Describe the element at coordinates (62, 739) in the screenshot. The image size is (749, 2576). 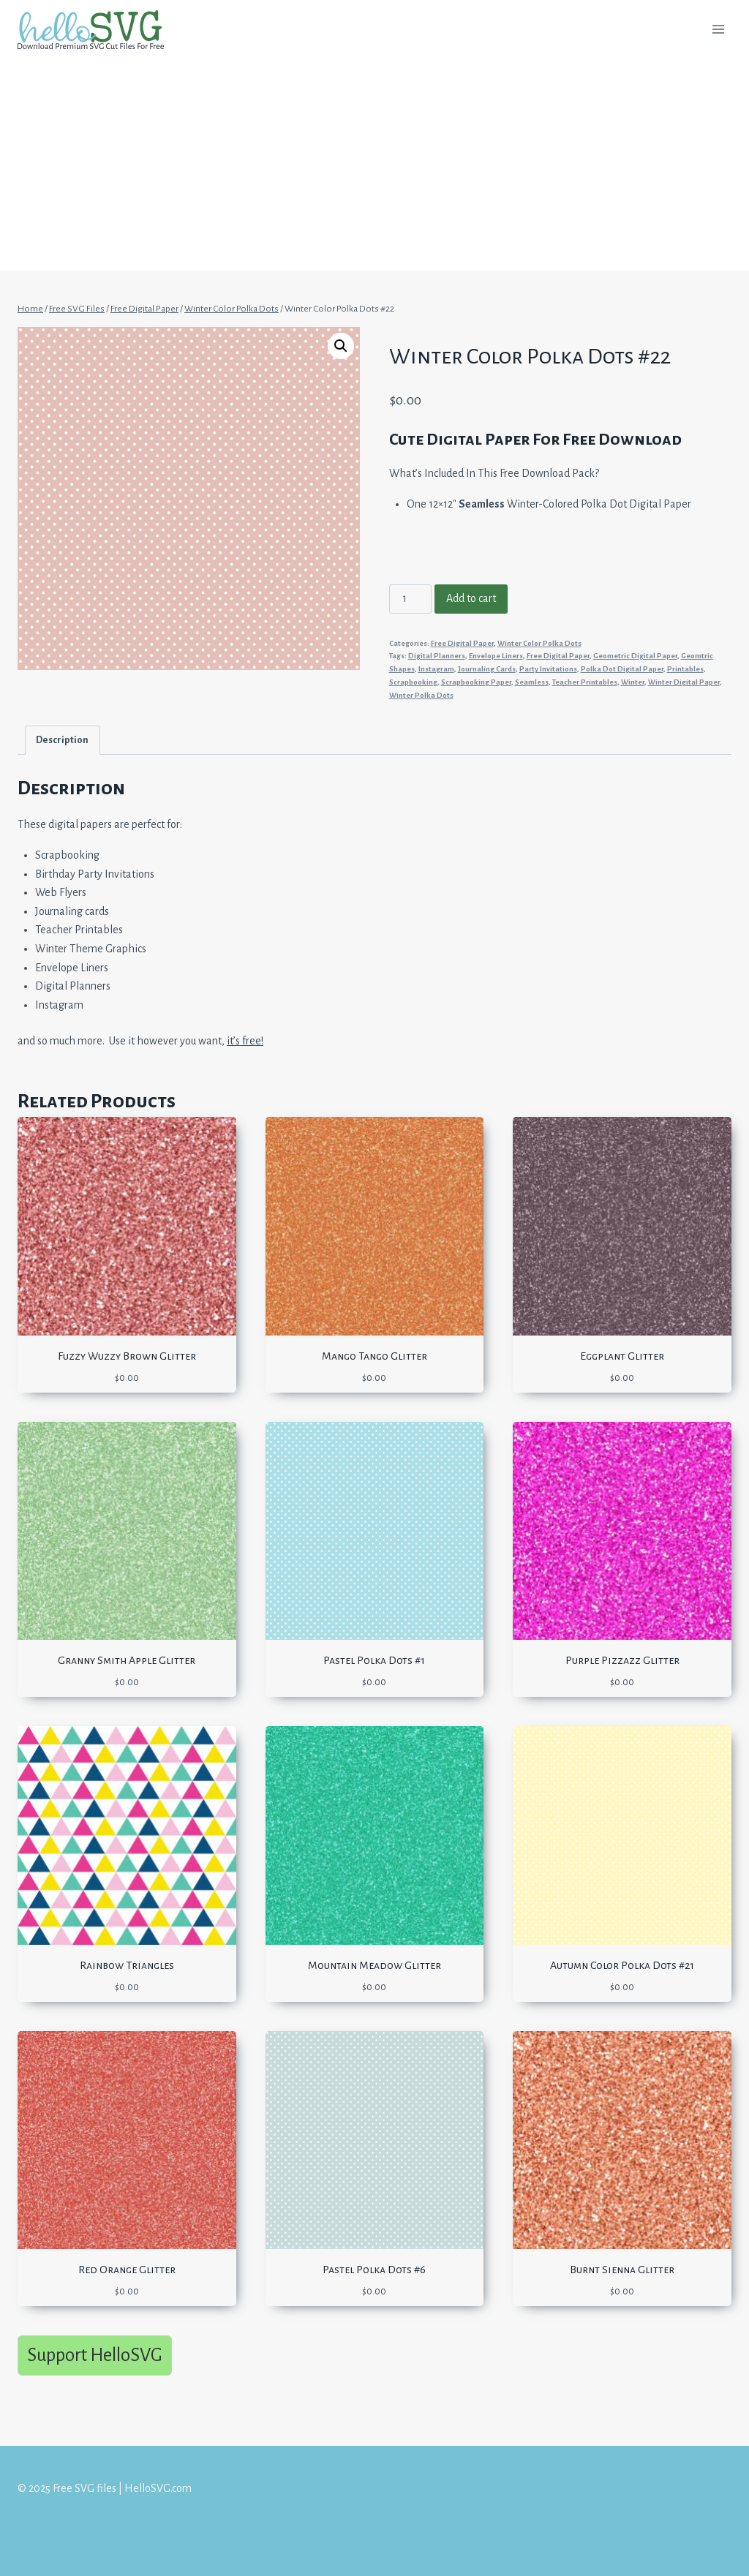
I see `Description` at that location.